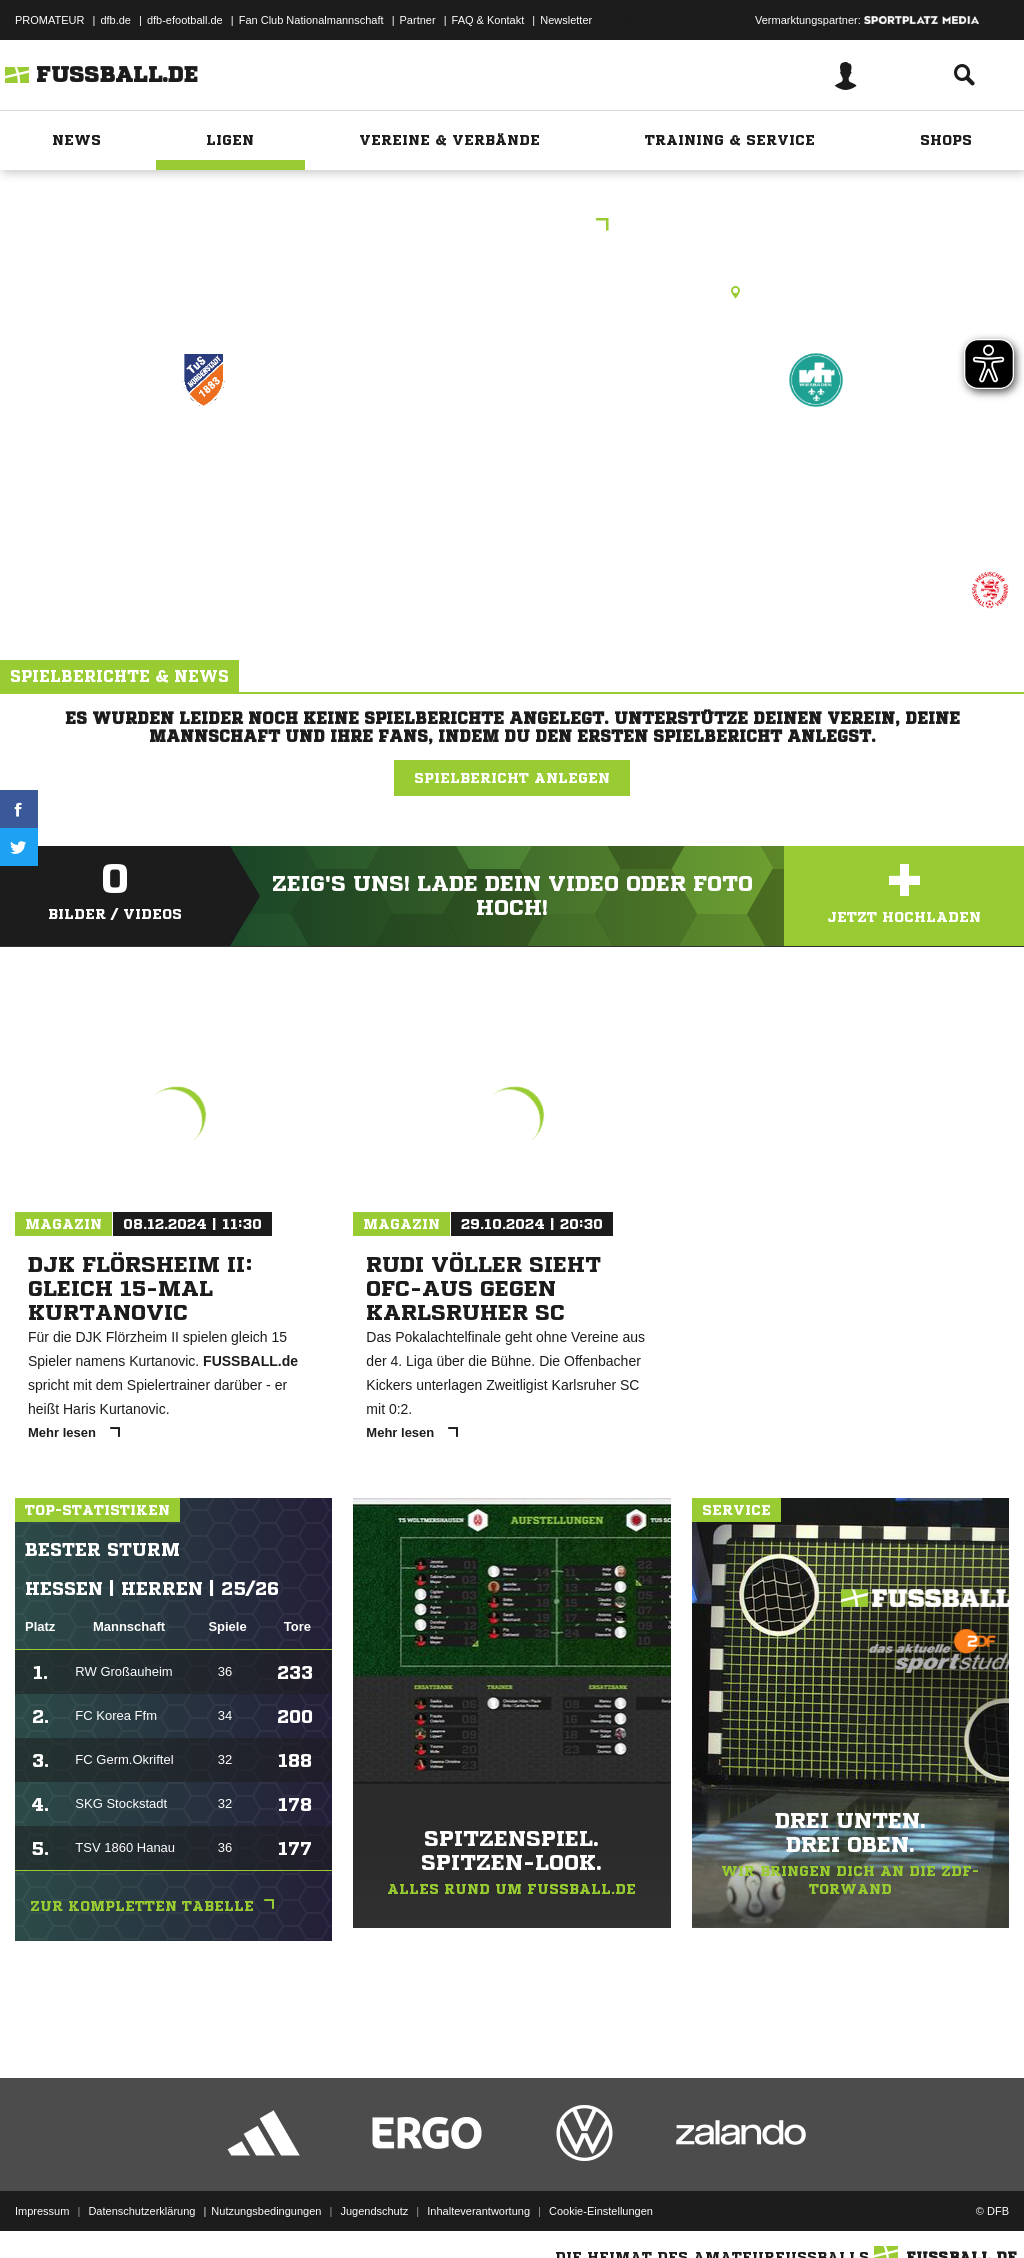 The image size is (1024, 2258). I want to click on TUS Nordenstadt, so click(203, 466).